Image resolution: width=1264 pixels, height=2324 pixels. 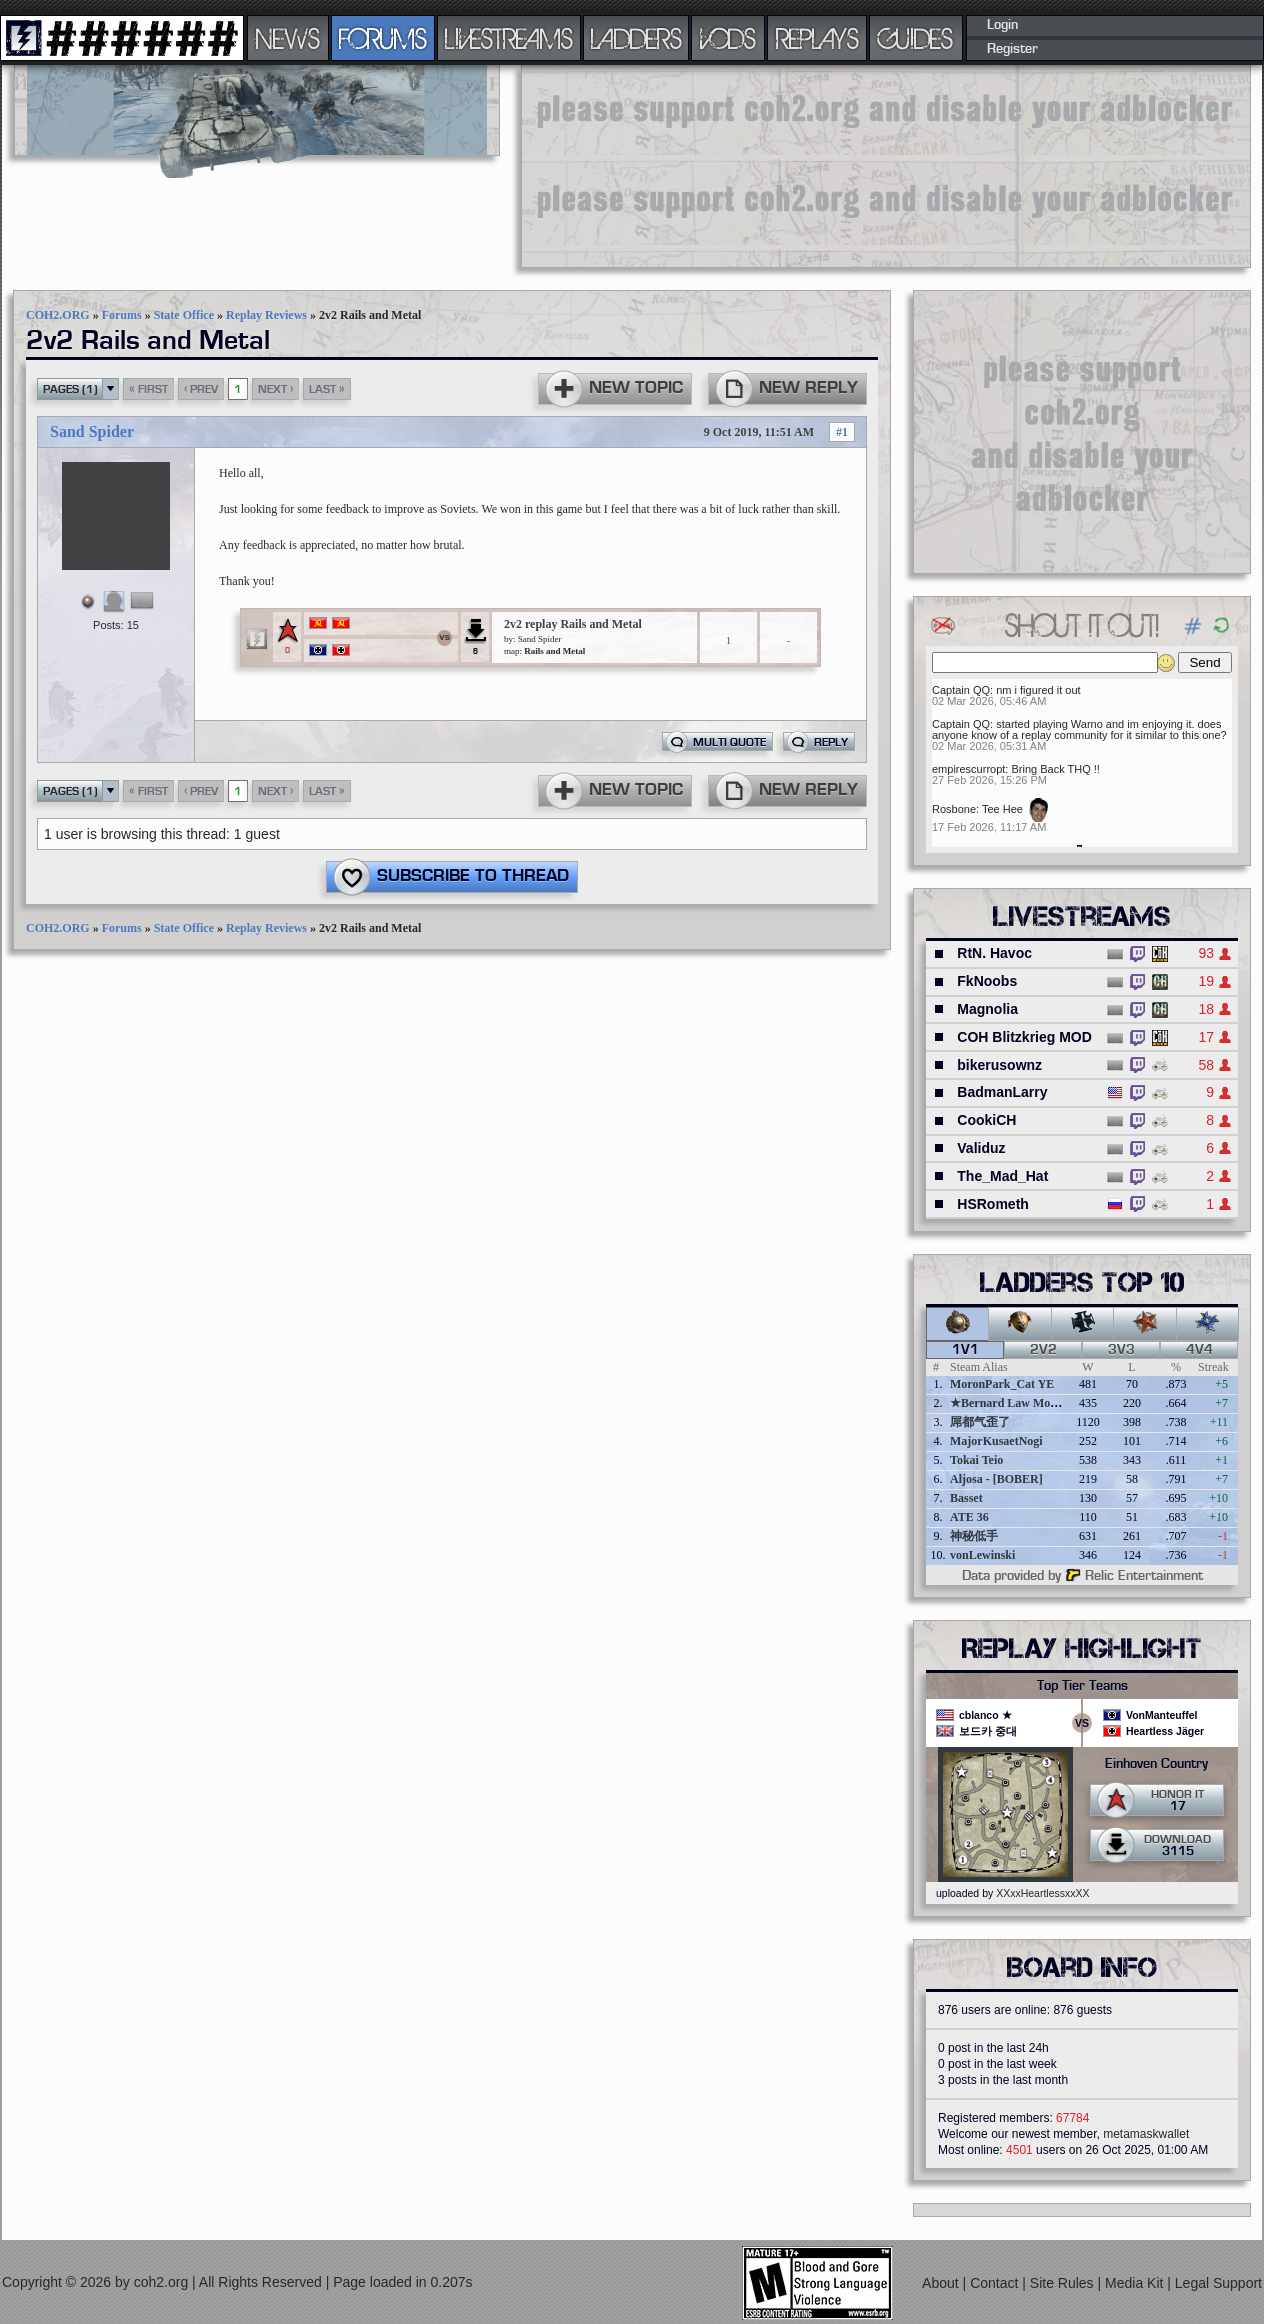 I want to click on Replay Reviews, so click(x=266, y=315).